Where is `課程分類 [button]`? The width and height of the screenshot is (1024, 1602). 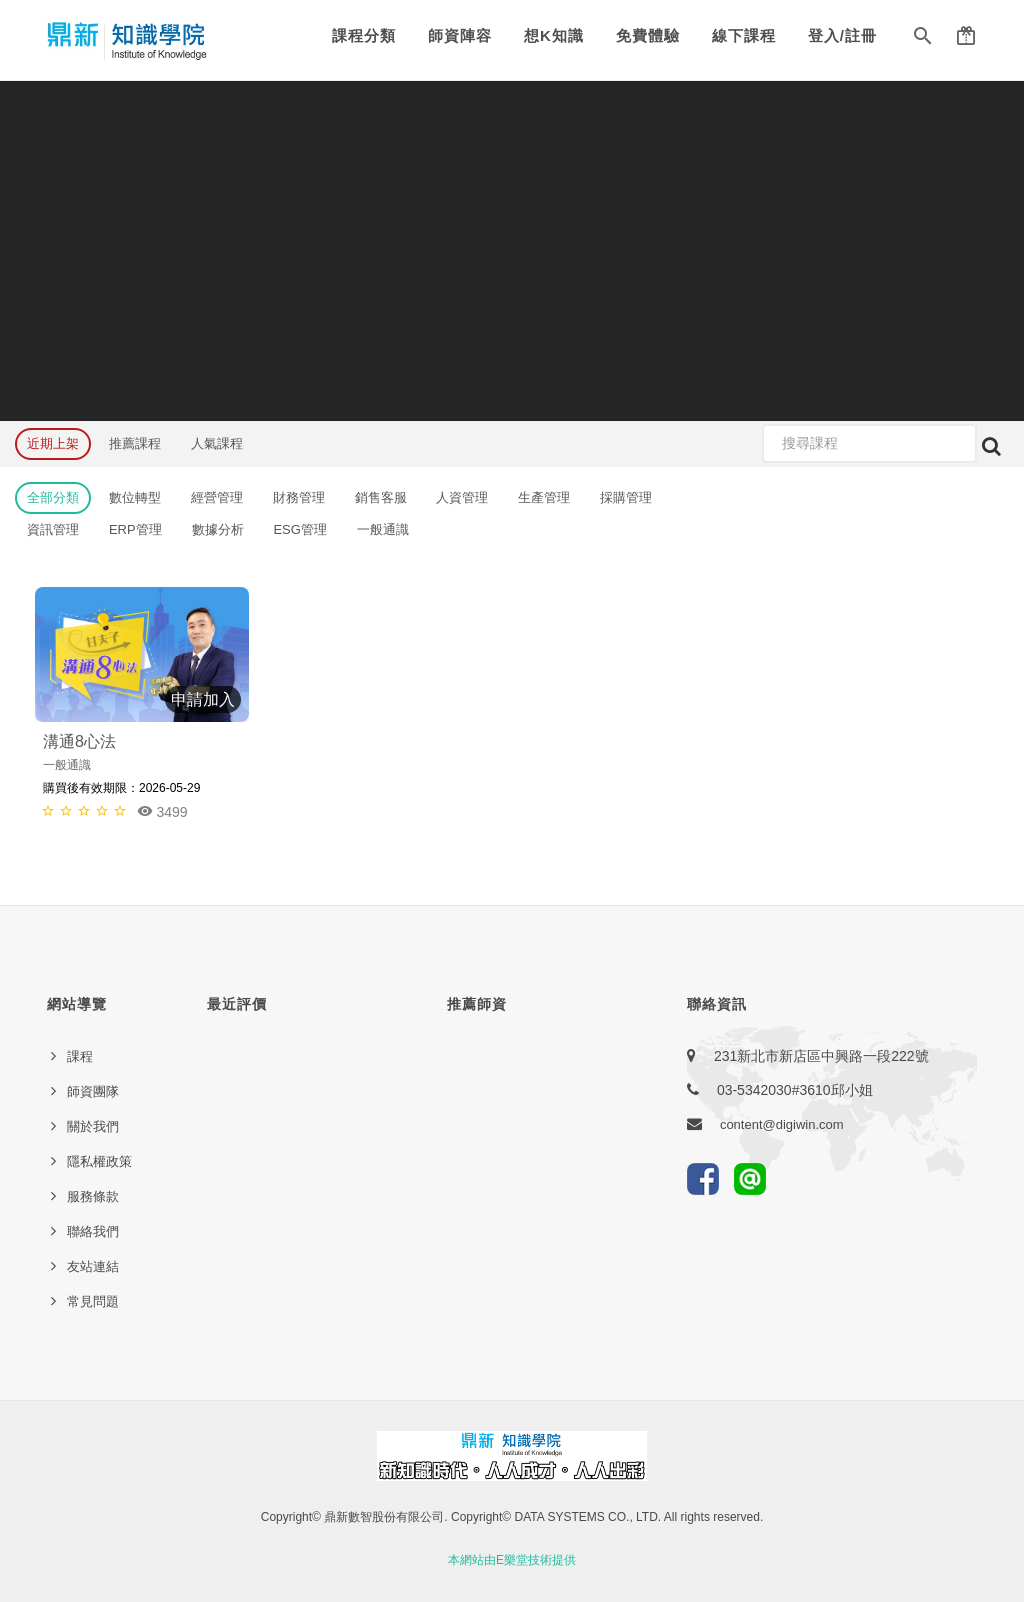
課程分類 [button] is located at coordinates (364, 35).